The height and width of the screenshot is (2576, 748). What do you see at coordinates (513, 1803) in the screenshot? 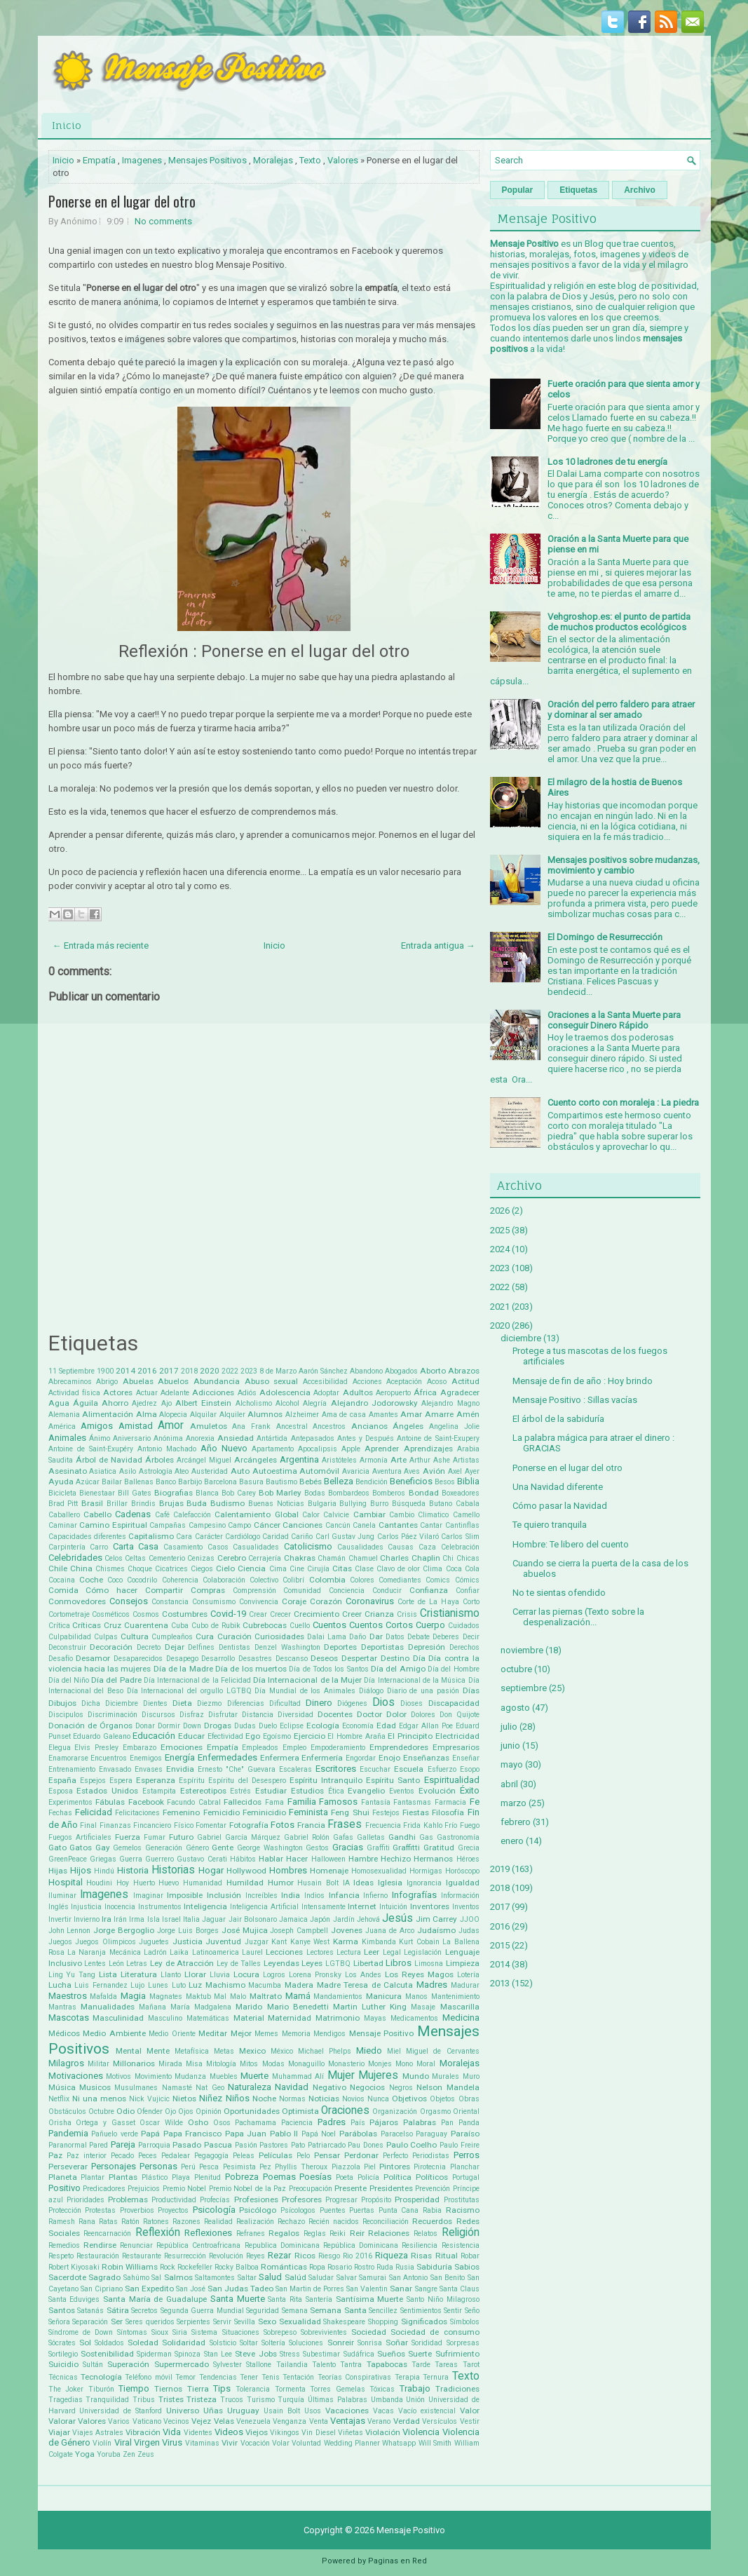
I see `marzo` at bounding box center [513, 1803].